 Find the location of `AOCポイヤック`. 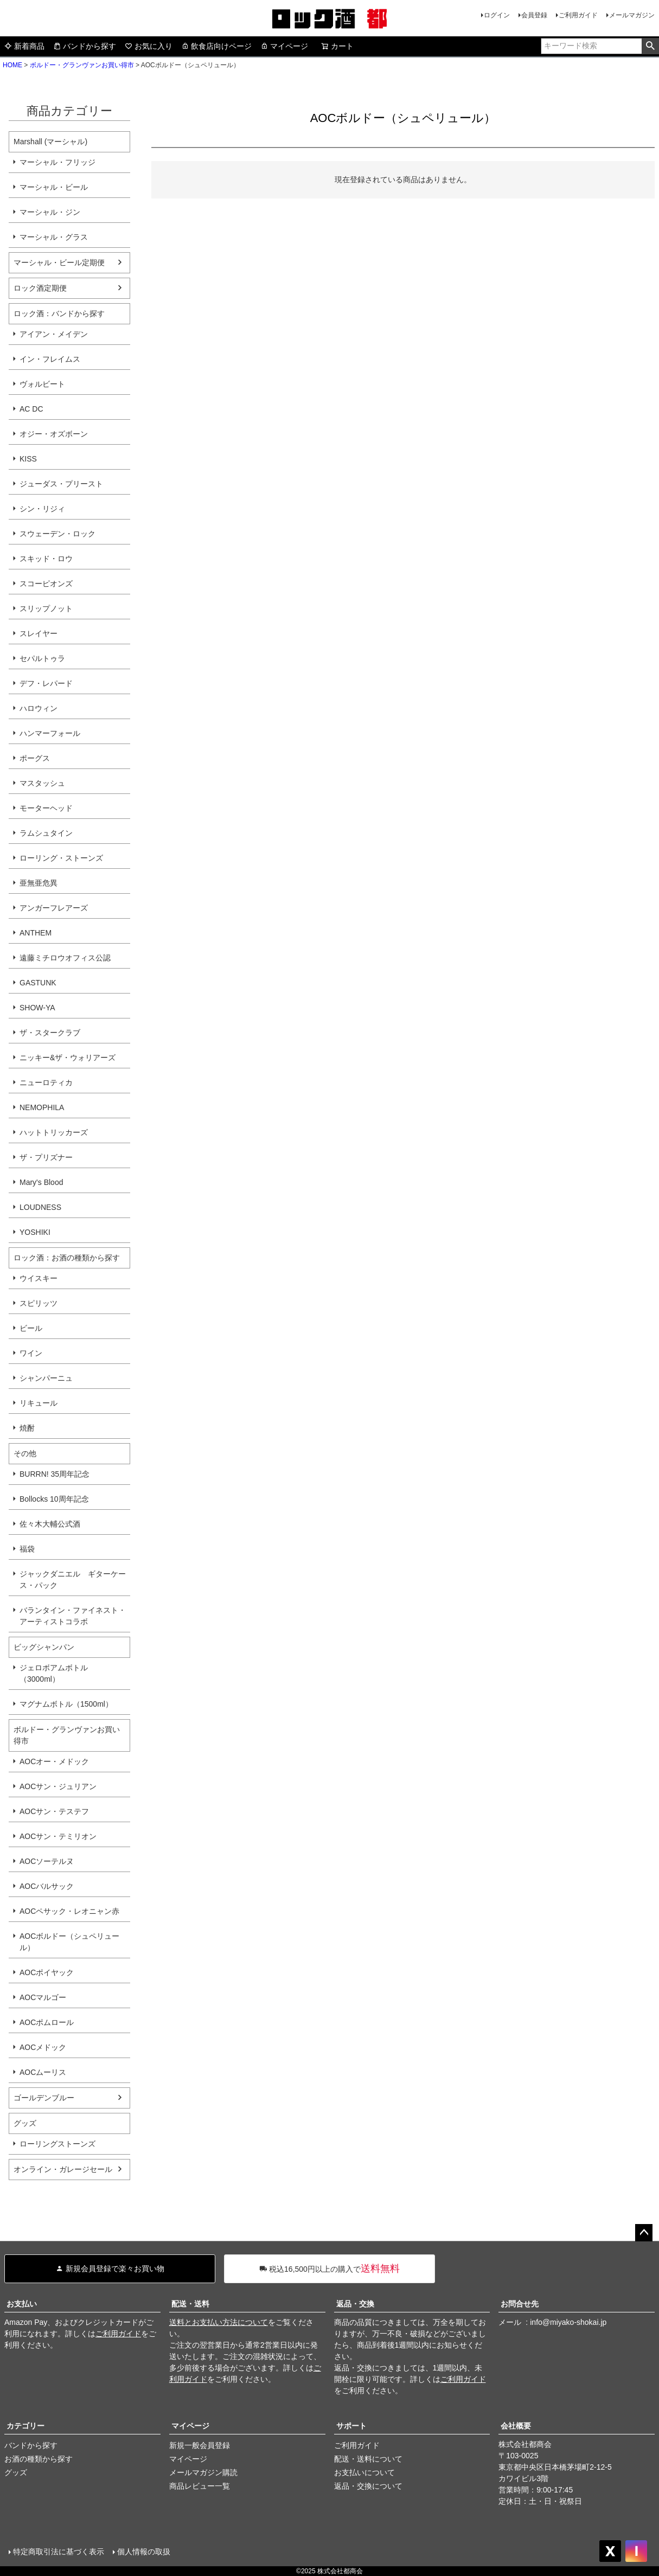

AOCポイヤック is located at coordinates (47, 1972).